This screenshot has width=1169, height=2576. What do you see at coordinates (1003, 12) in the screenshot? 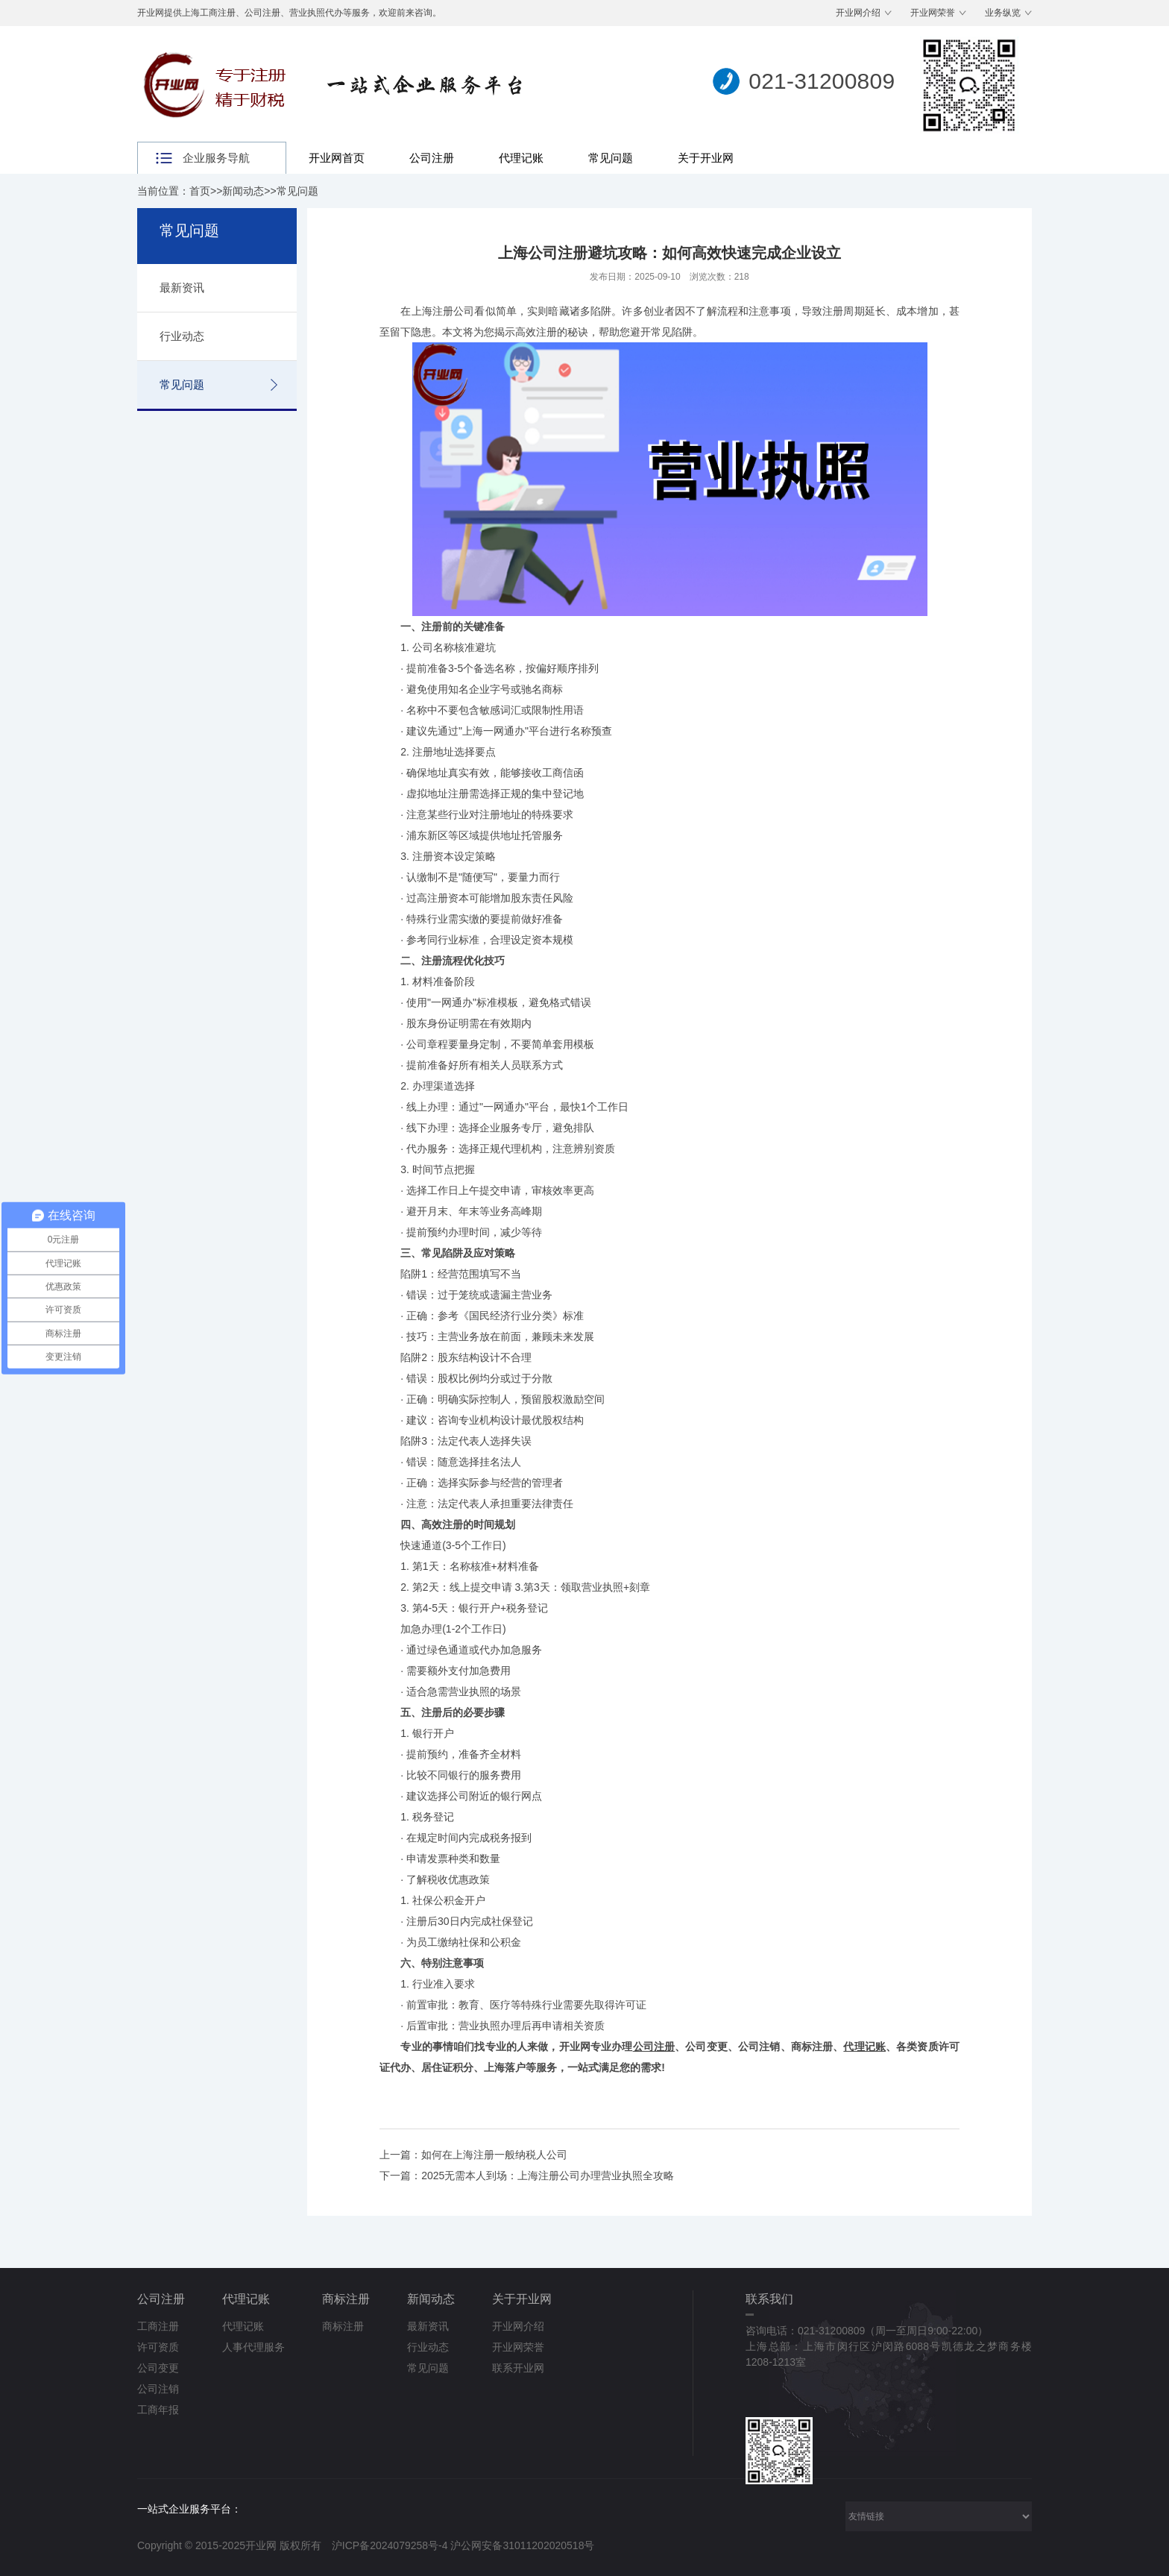
I see `业务纵览` at bounding box center [1003, 12].